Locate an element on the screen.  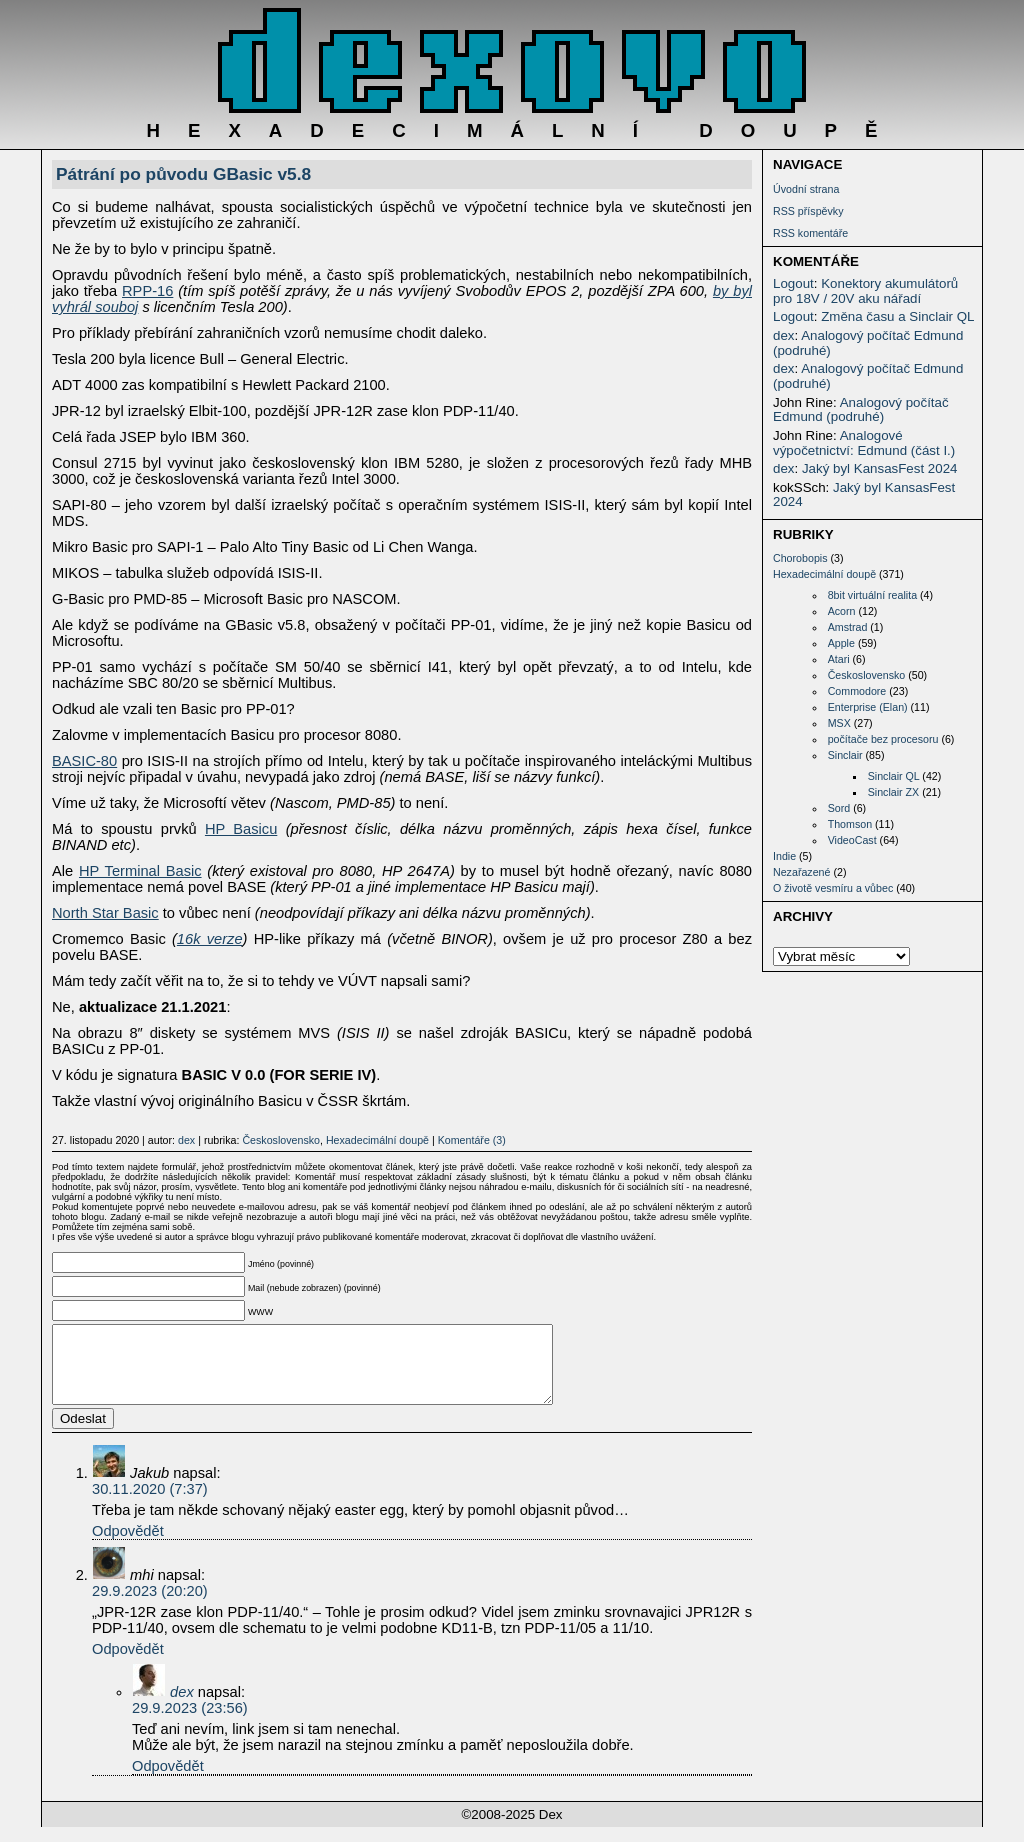
Atari is located at coordinates (839, 659).